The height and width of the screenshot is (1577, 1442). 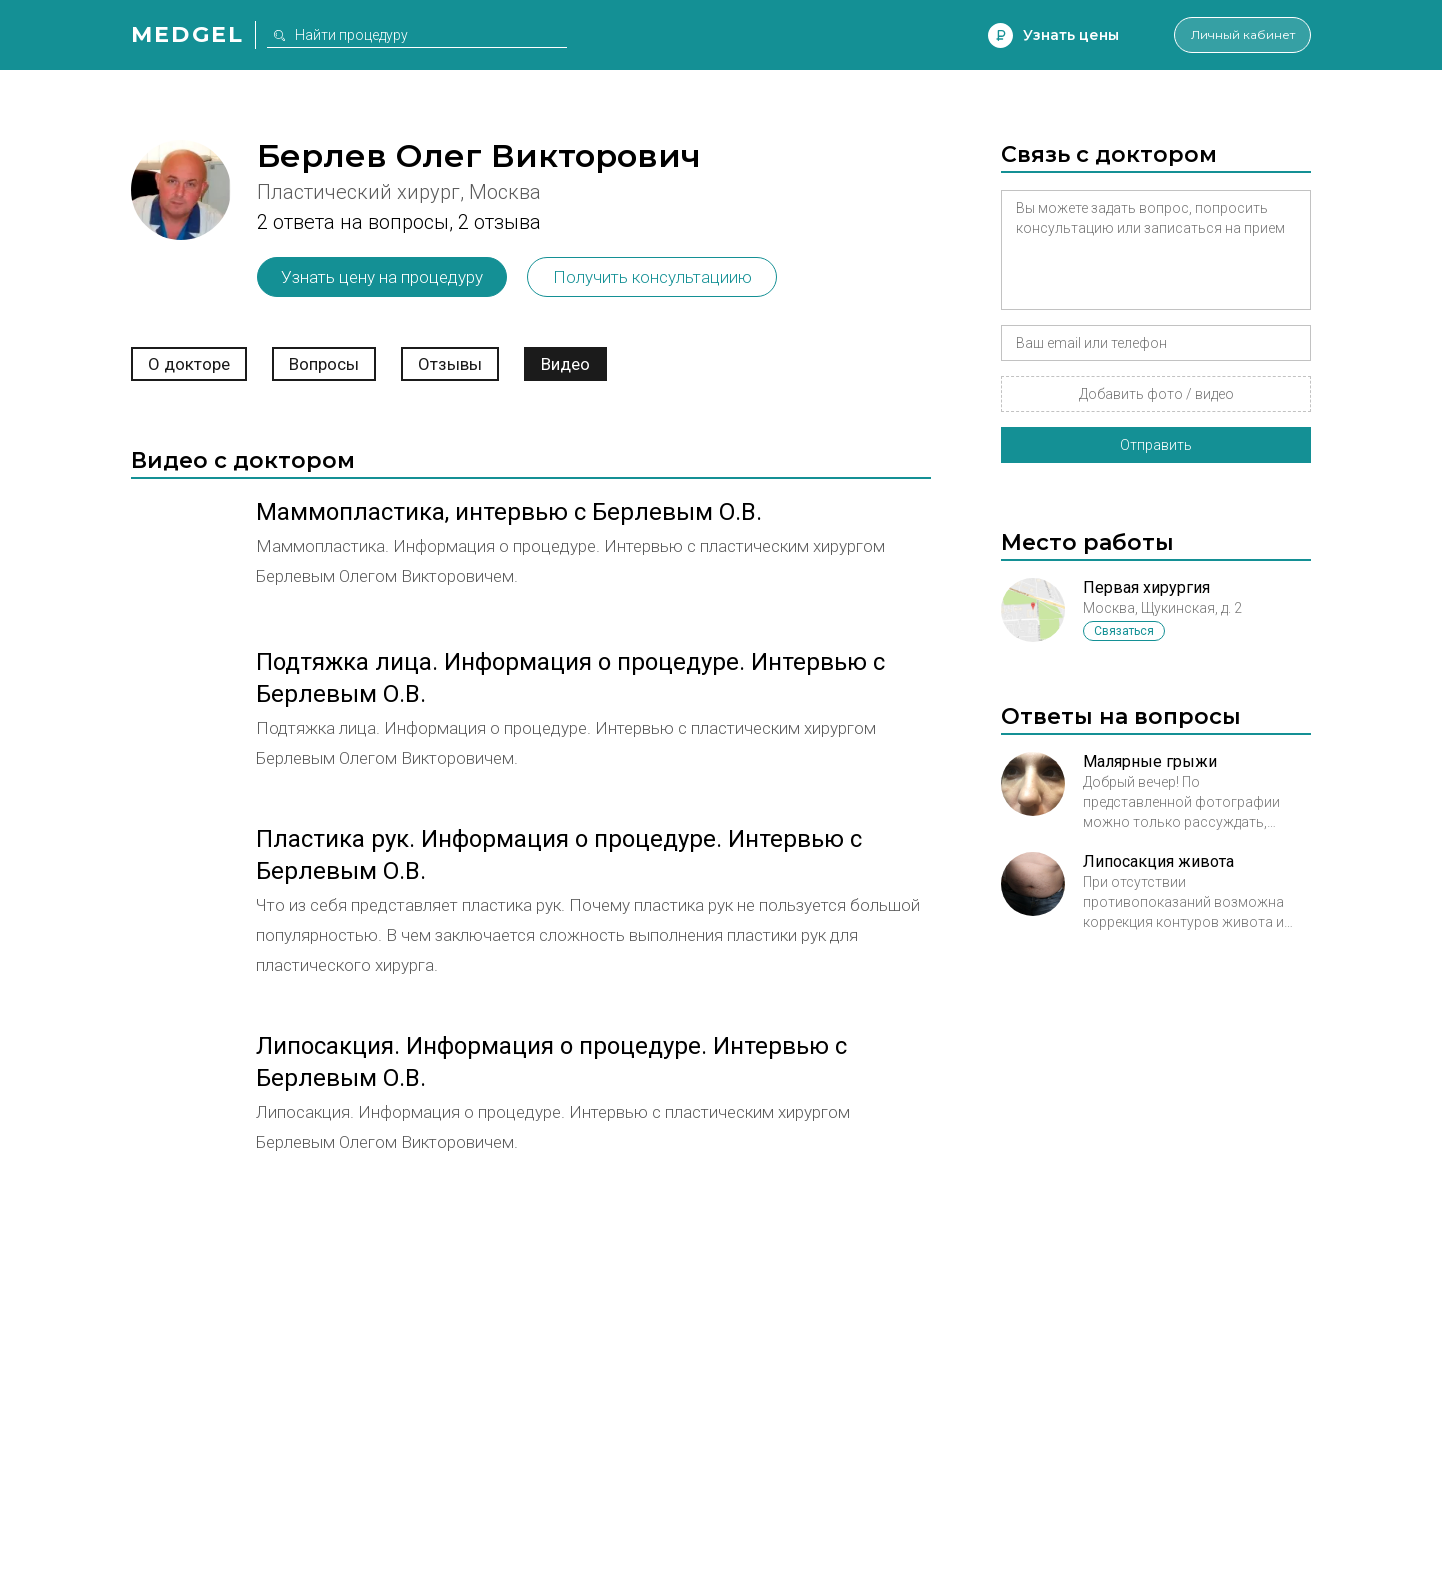 I want to click on Липосакция. Информация о процедуре. Интервью с Берлевым О.В., so click(x=551, y=1062).